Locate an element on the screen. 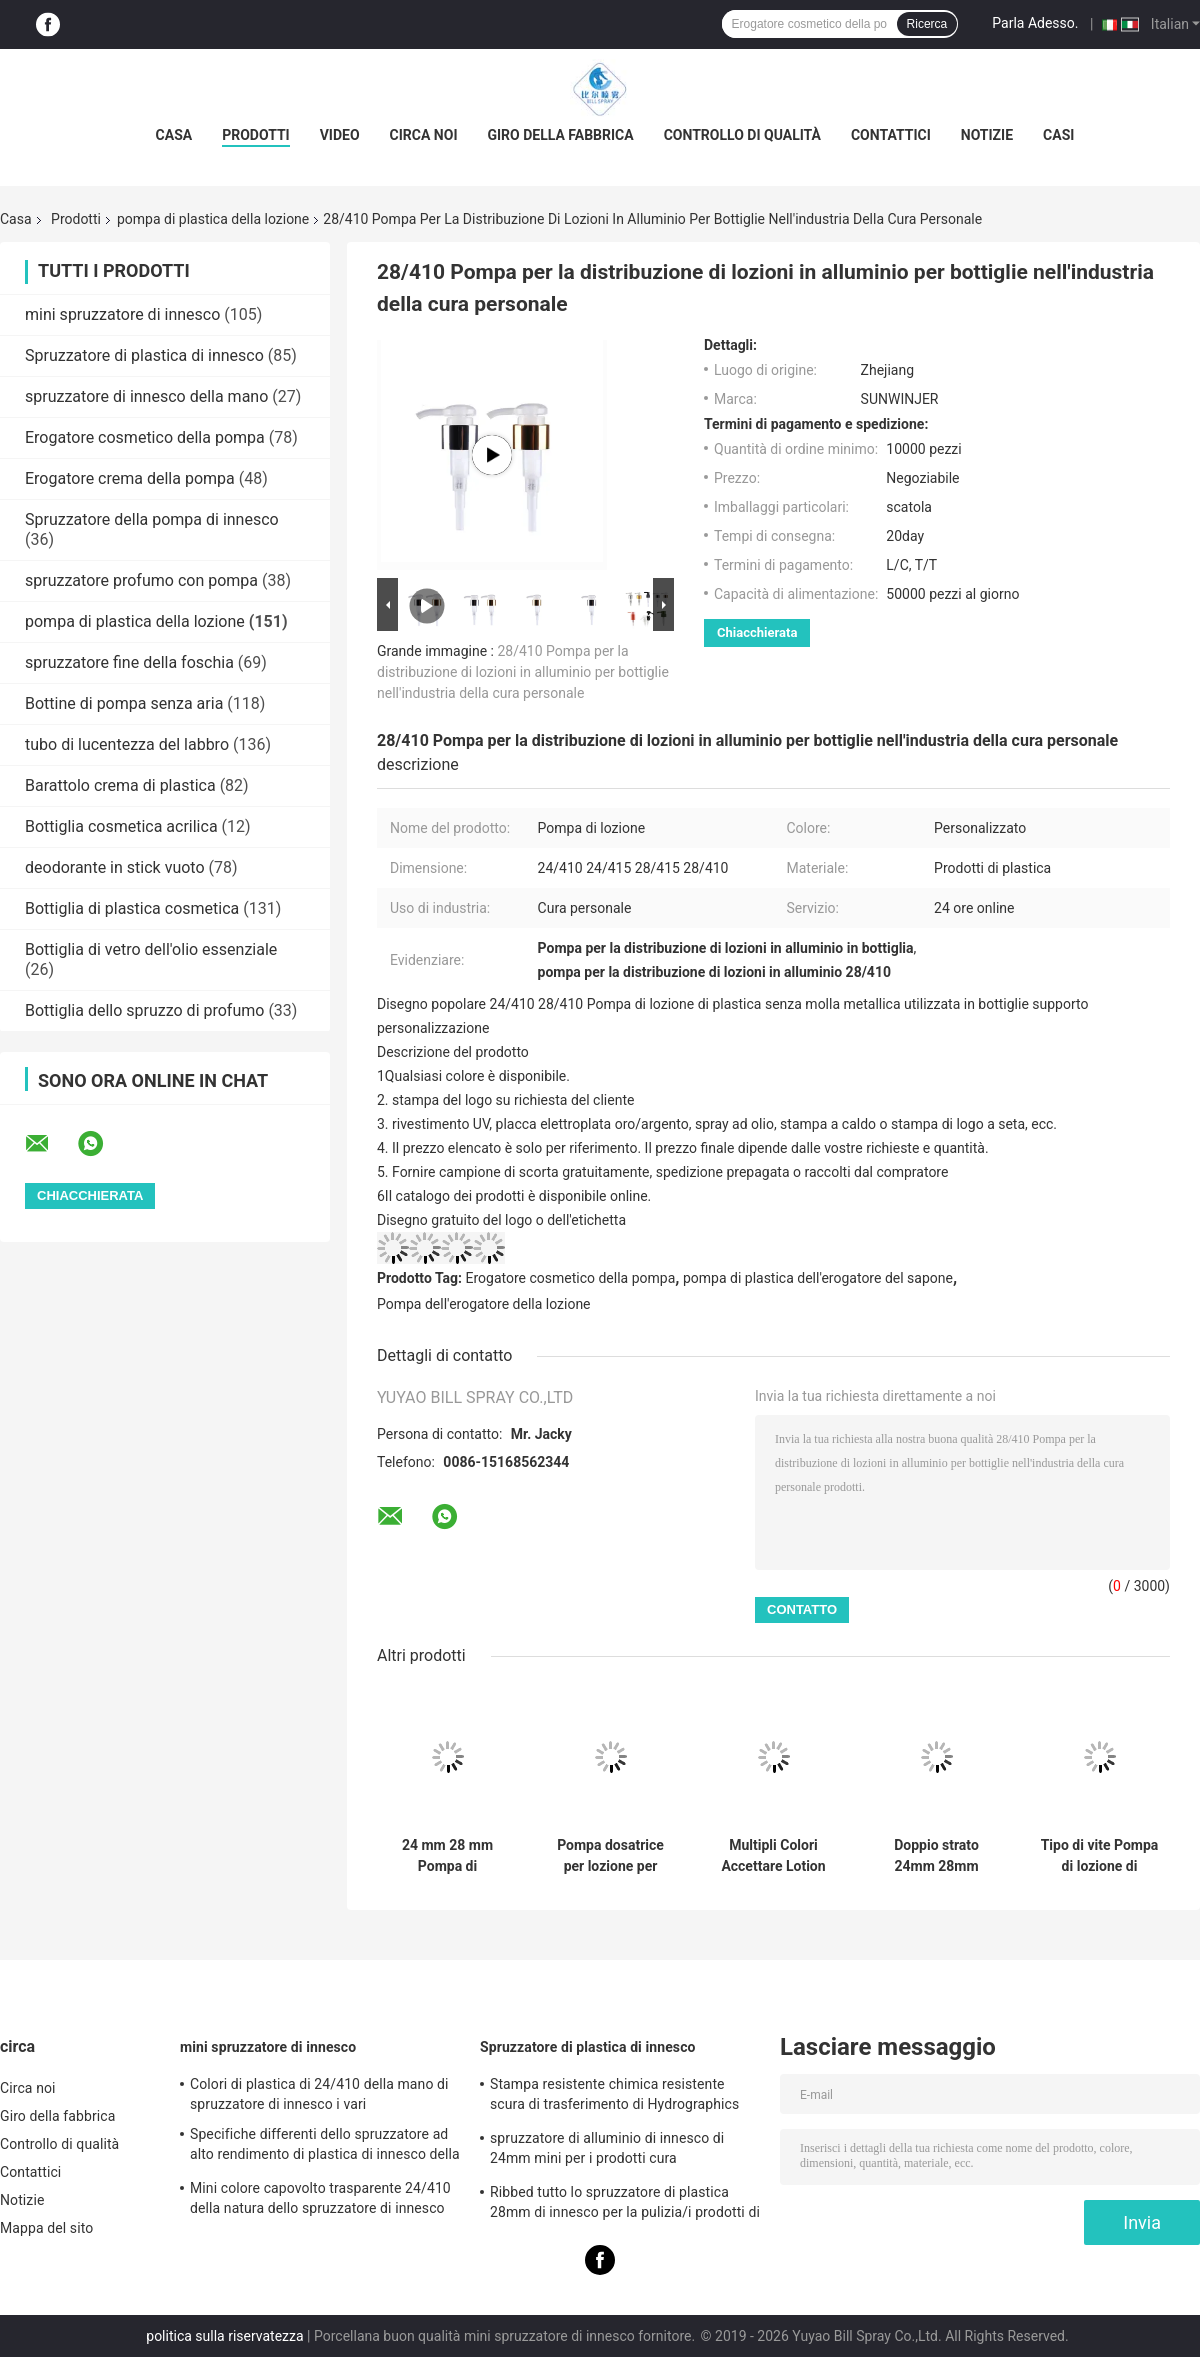 The image size is (1200, 2357). Bottine di pompa senza aria is located at coordinates (124, 703).